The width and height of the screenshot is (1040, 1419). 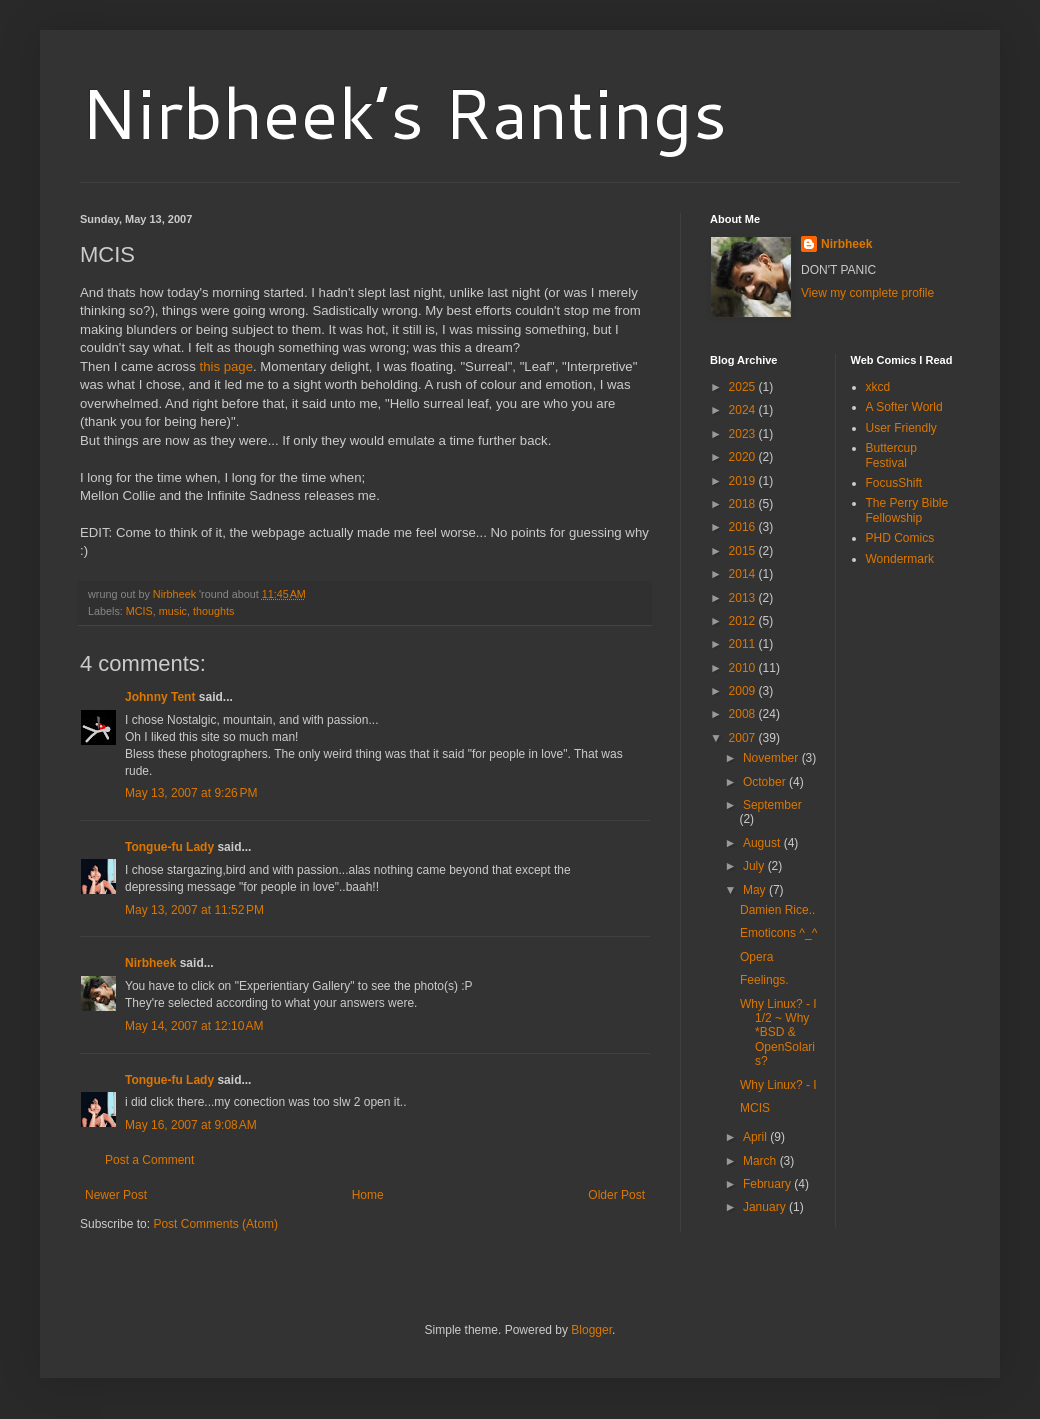 What do you see at coordinates (591, 1330) in the screenshot?
I see `Blogger` at bounding box center [591, 1330].